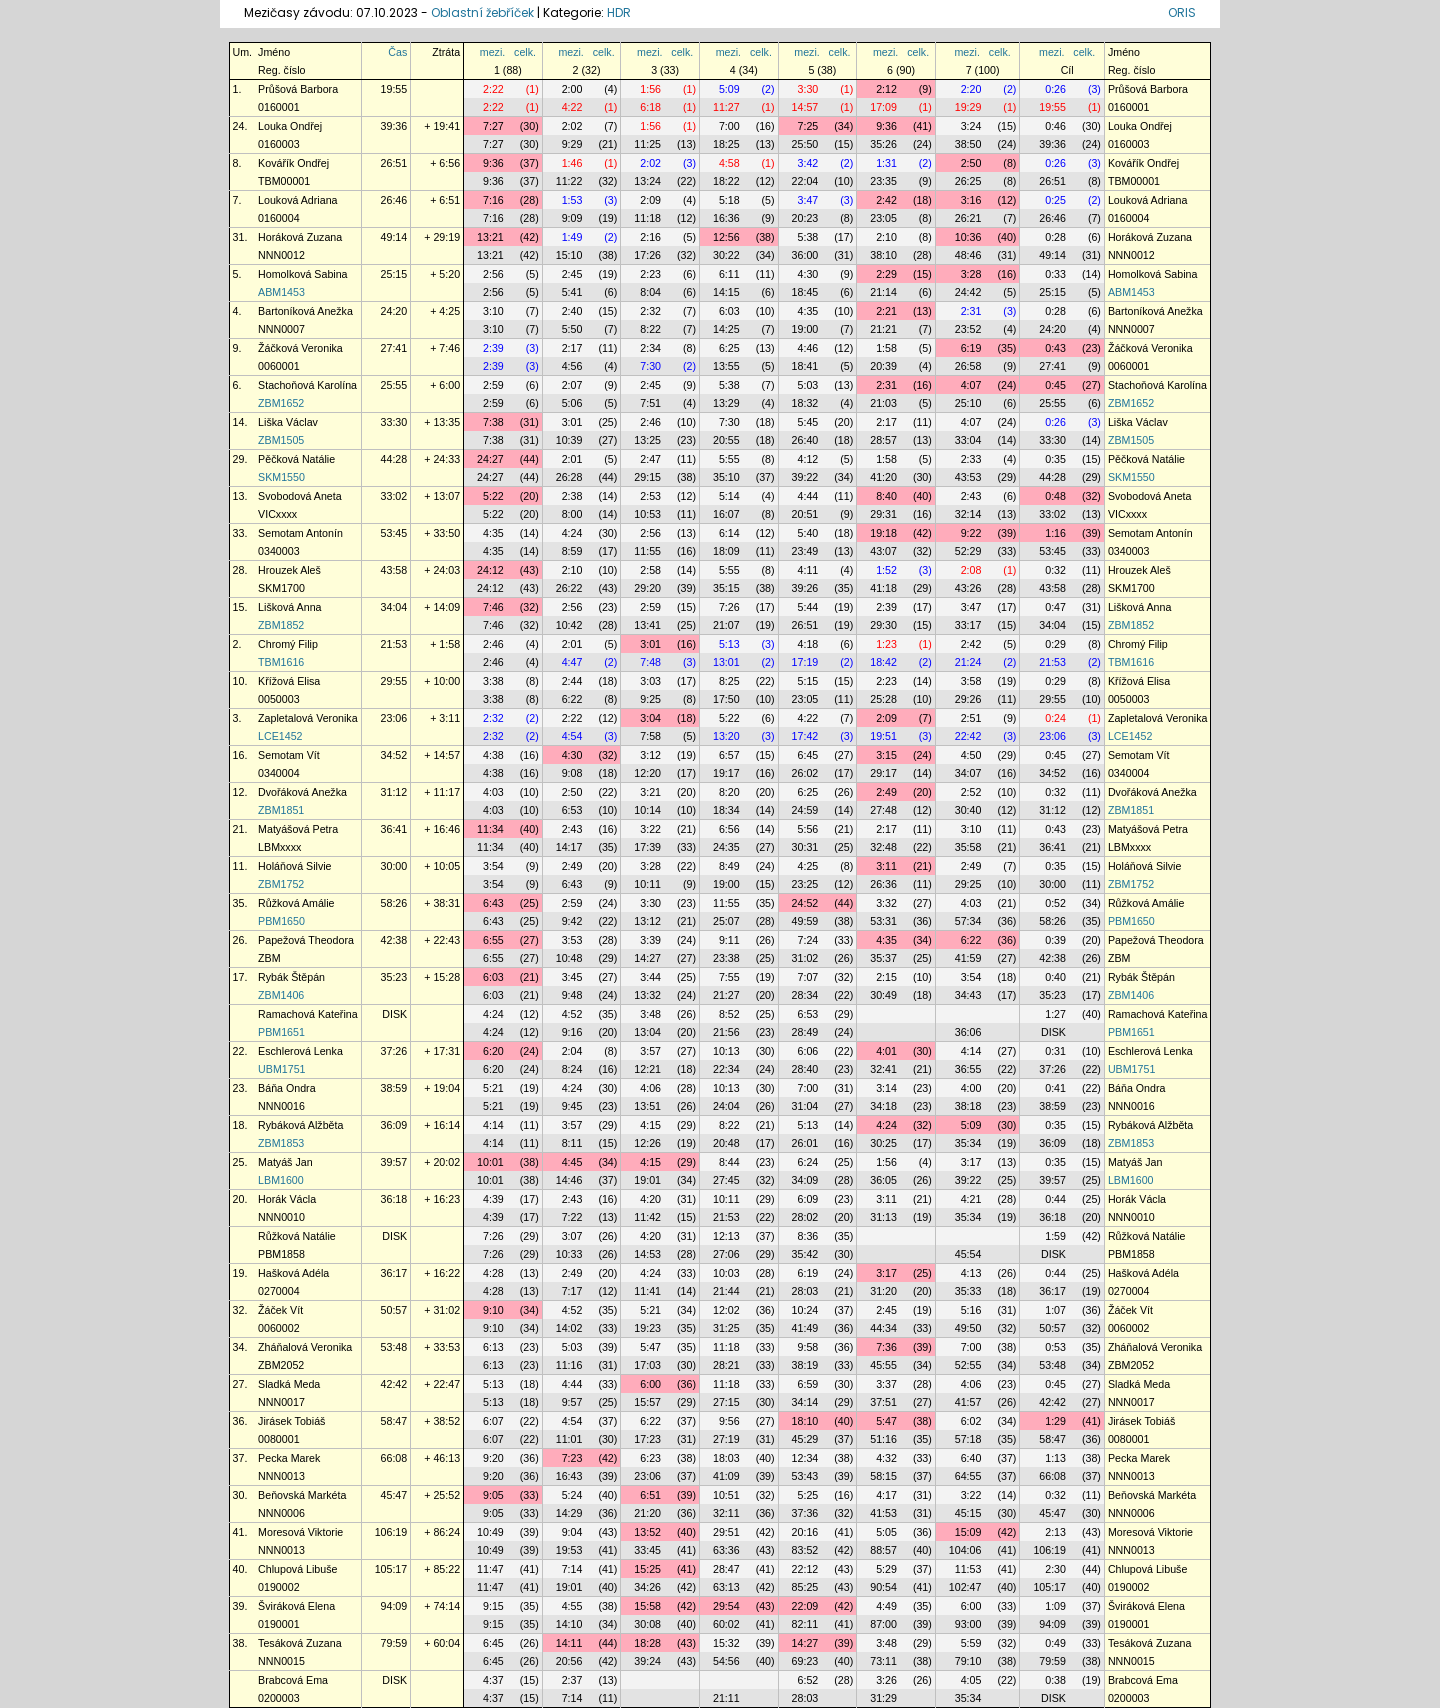  Describe the element at coordinates (287, 1199) in the screenshot. I see `Horák Václa` at that location.